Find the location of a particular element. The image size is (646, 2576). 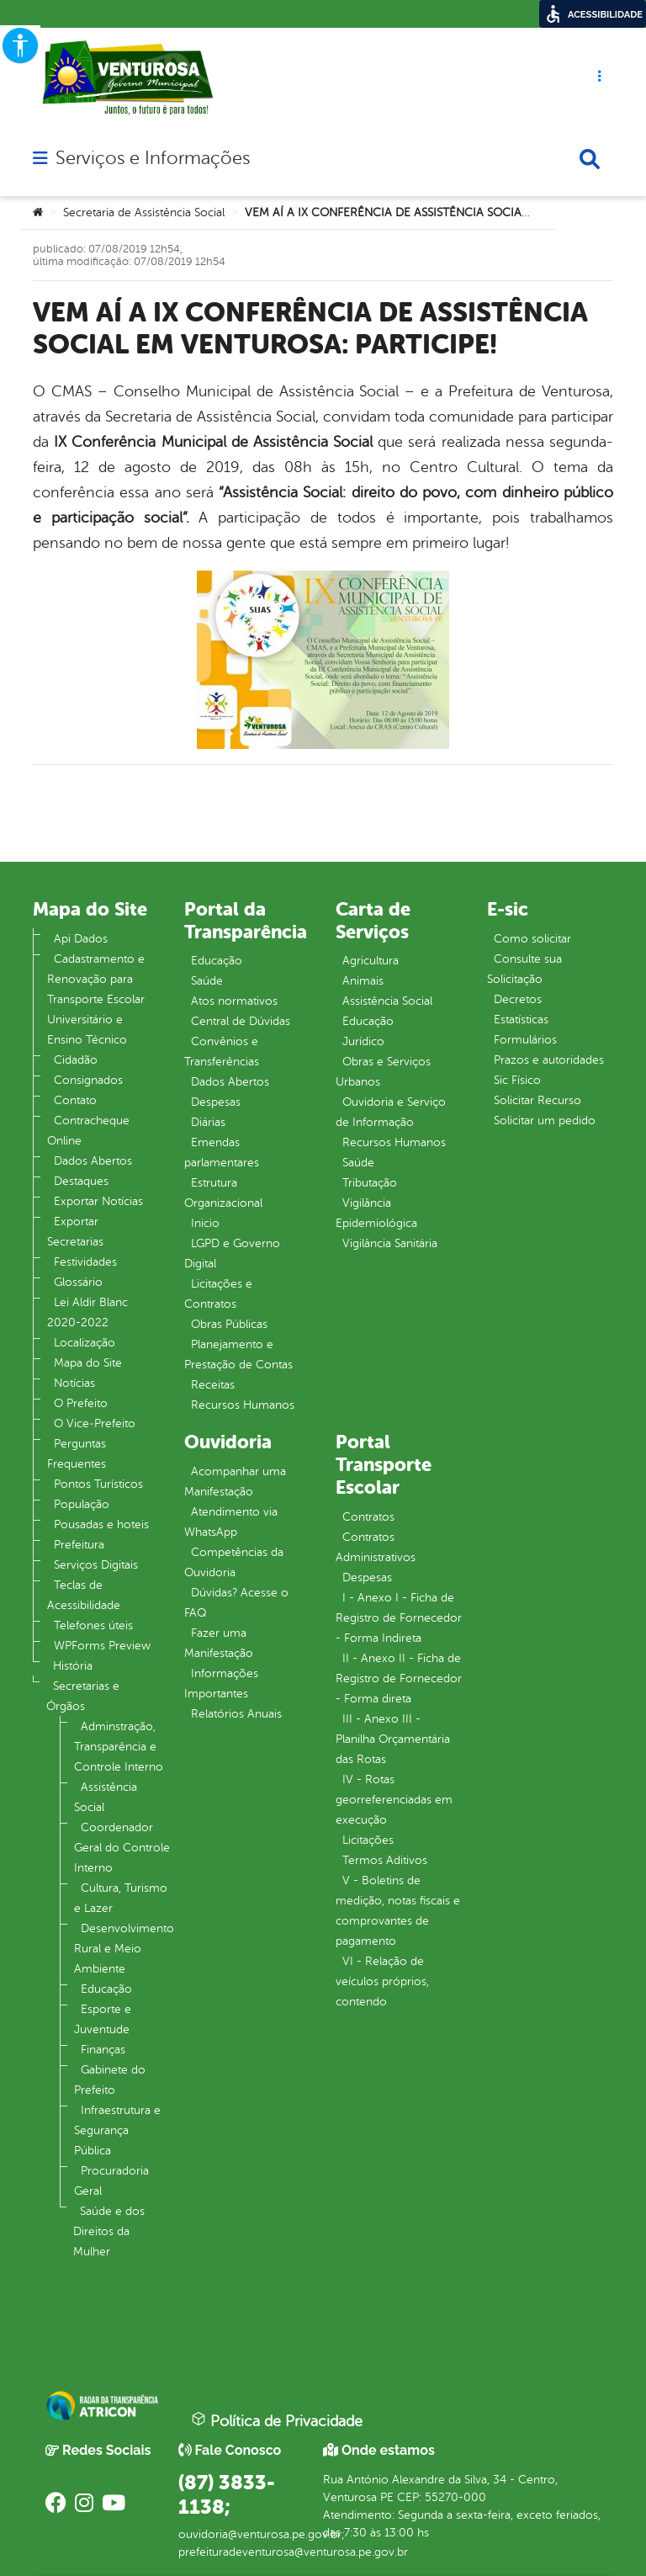

O Prefeito is located at coordinates (81, 1403).